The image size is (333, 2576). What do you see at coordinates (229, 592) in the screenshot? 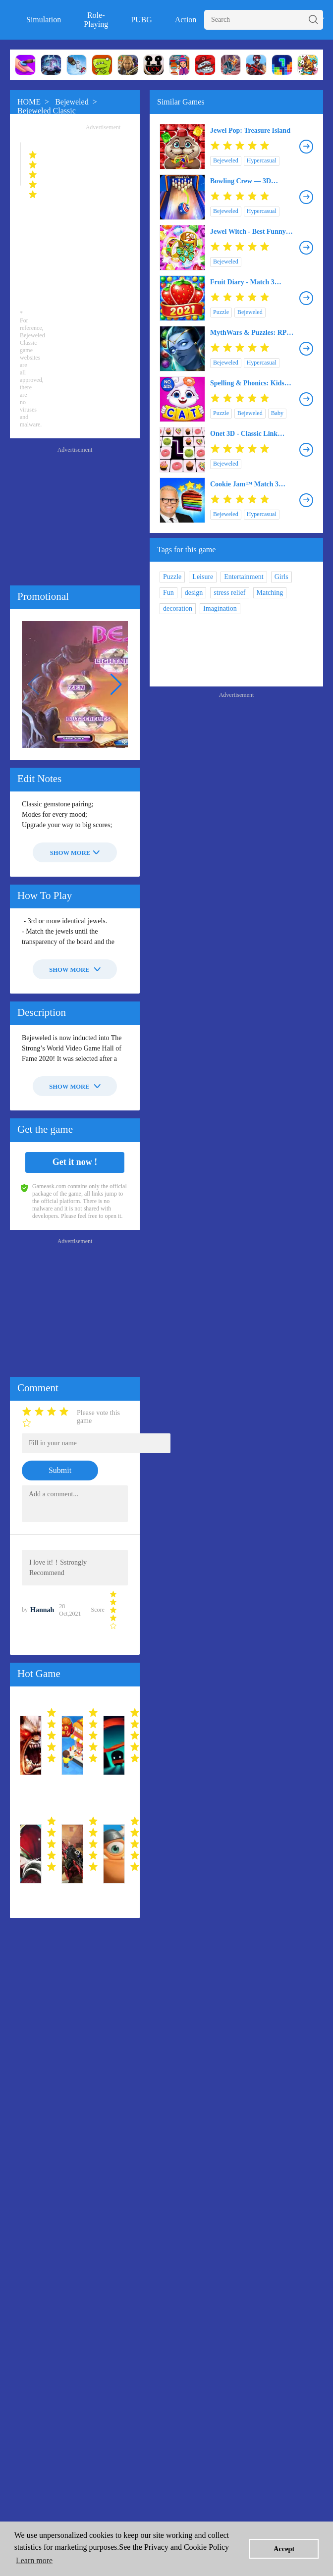
I see `stress relief` at bounding box center [229, 592].